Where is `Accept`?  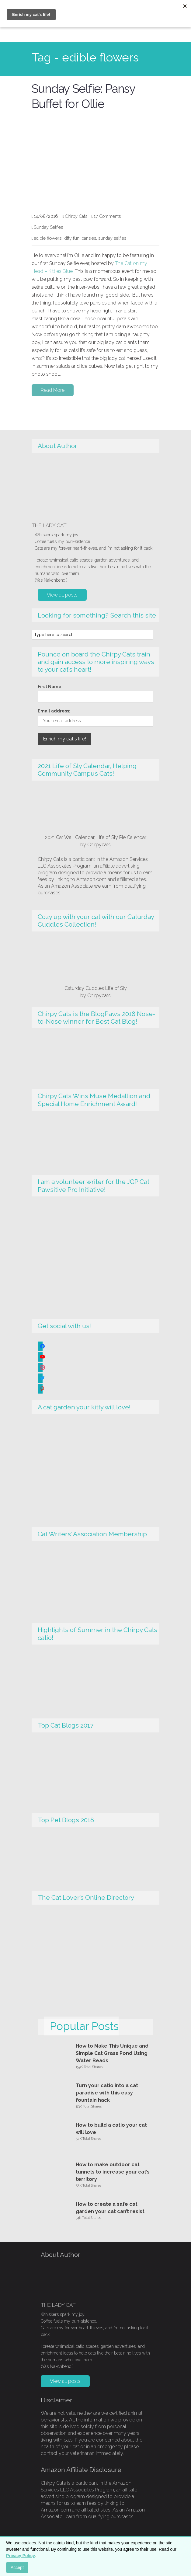 Accept is located at coordinates (17, 2567).